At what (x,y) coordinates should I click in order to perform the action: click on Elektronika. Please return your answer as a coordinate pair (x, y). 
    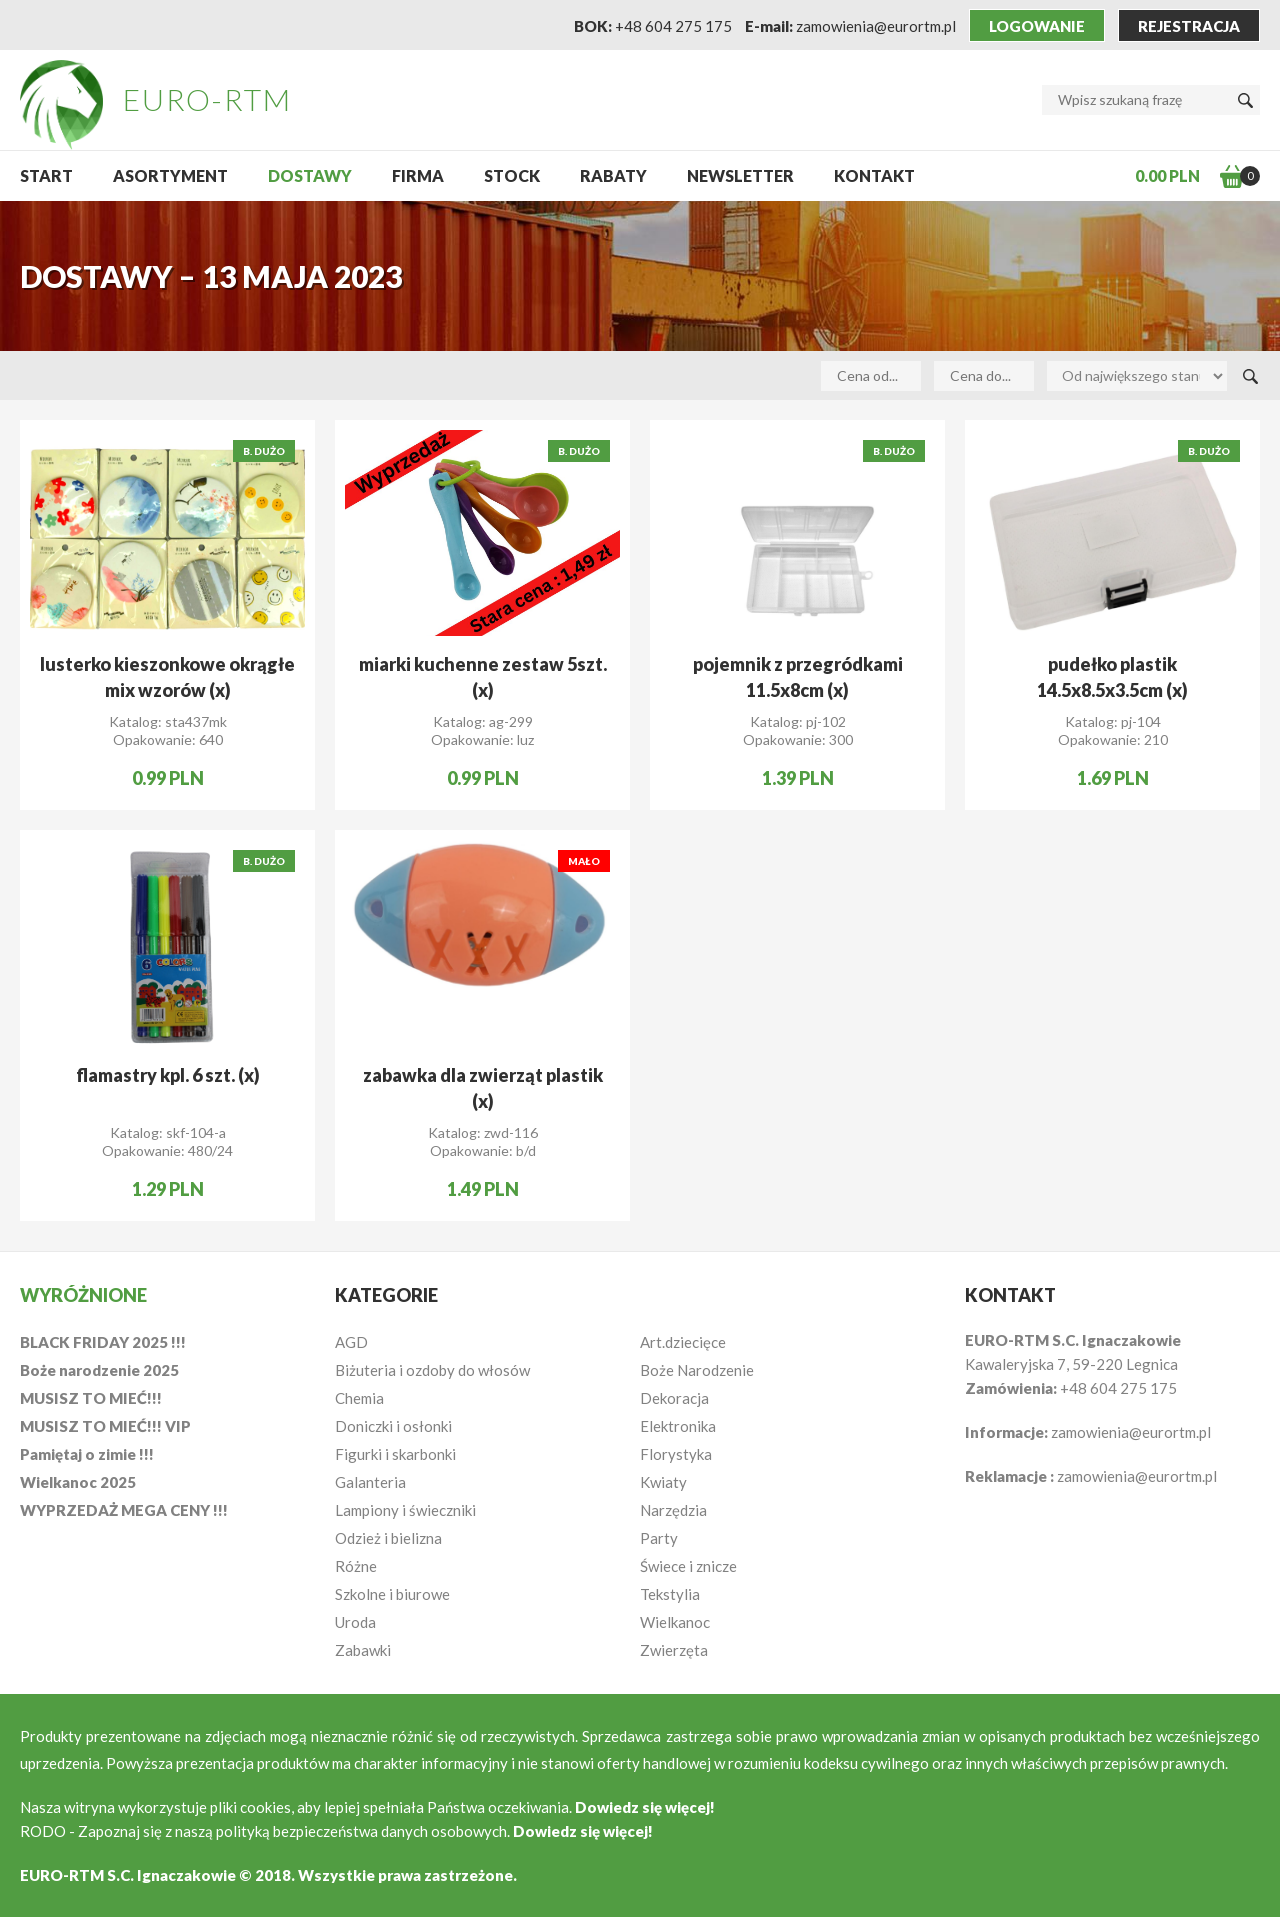
    Looking at the image, I should click on (678, 1426).